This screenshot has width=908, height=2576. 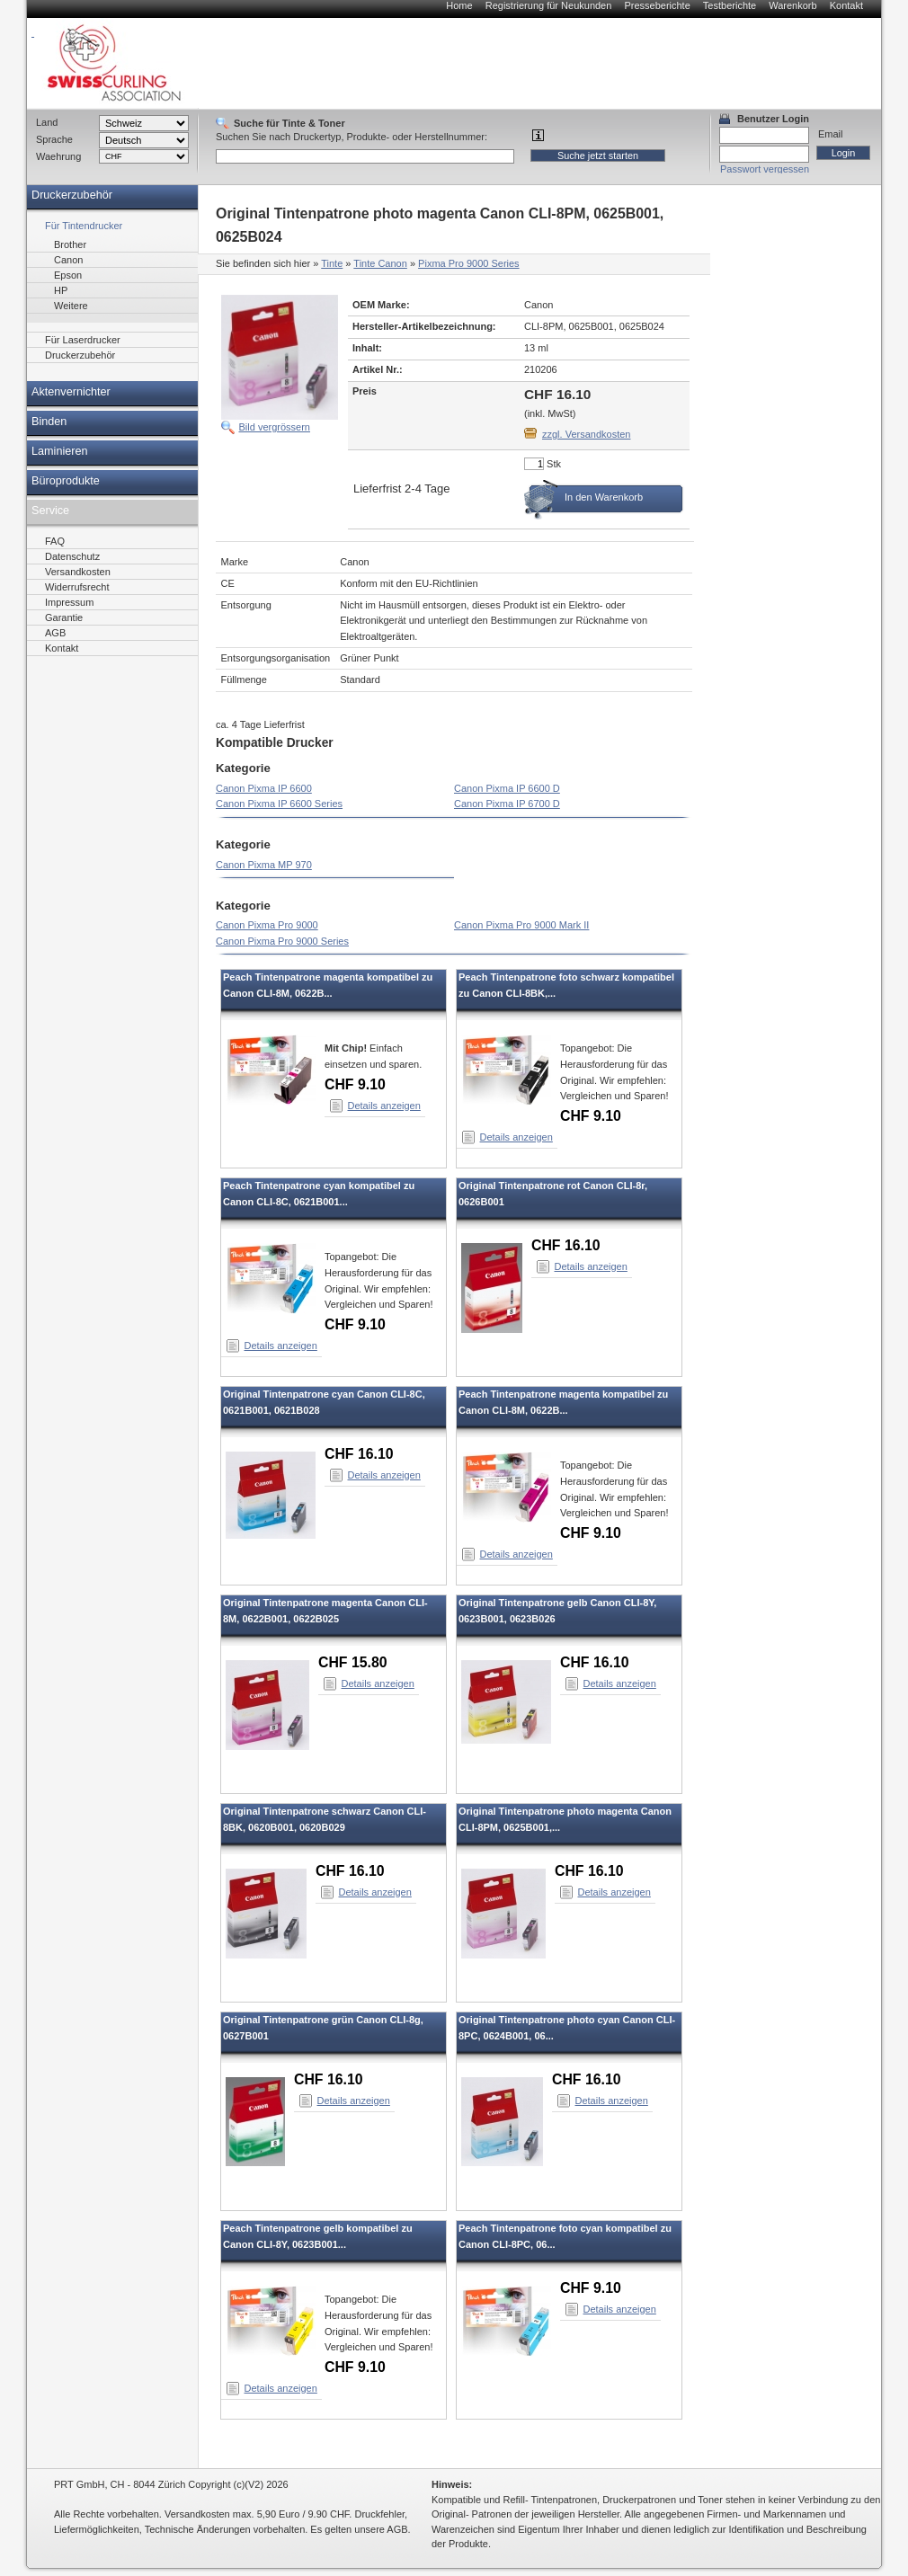 I want to click on Waehrung, so click(x=58, y=156).